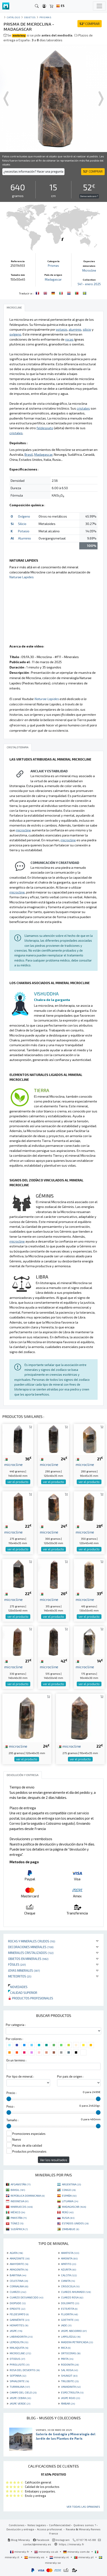 This screenshot has width=107, height=2576. What do you see at coordinates (23, 531) in the screenshot?
I see `Potasio` at bounding box center [23, 531].